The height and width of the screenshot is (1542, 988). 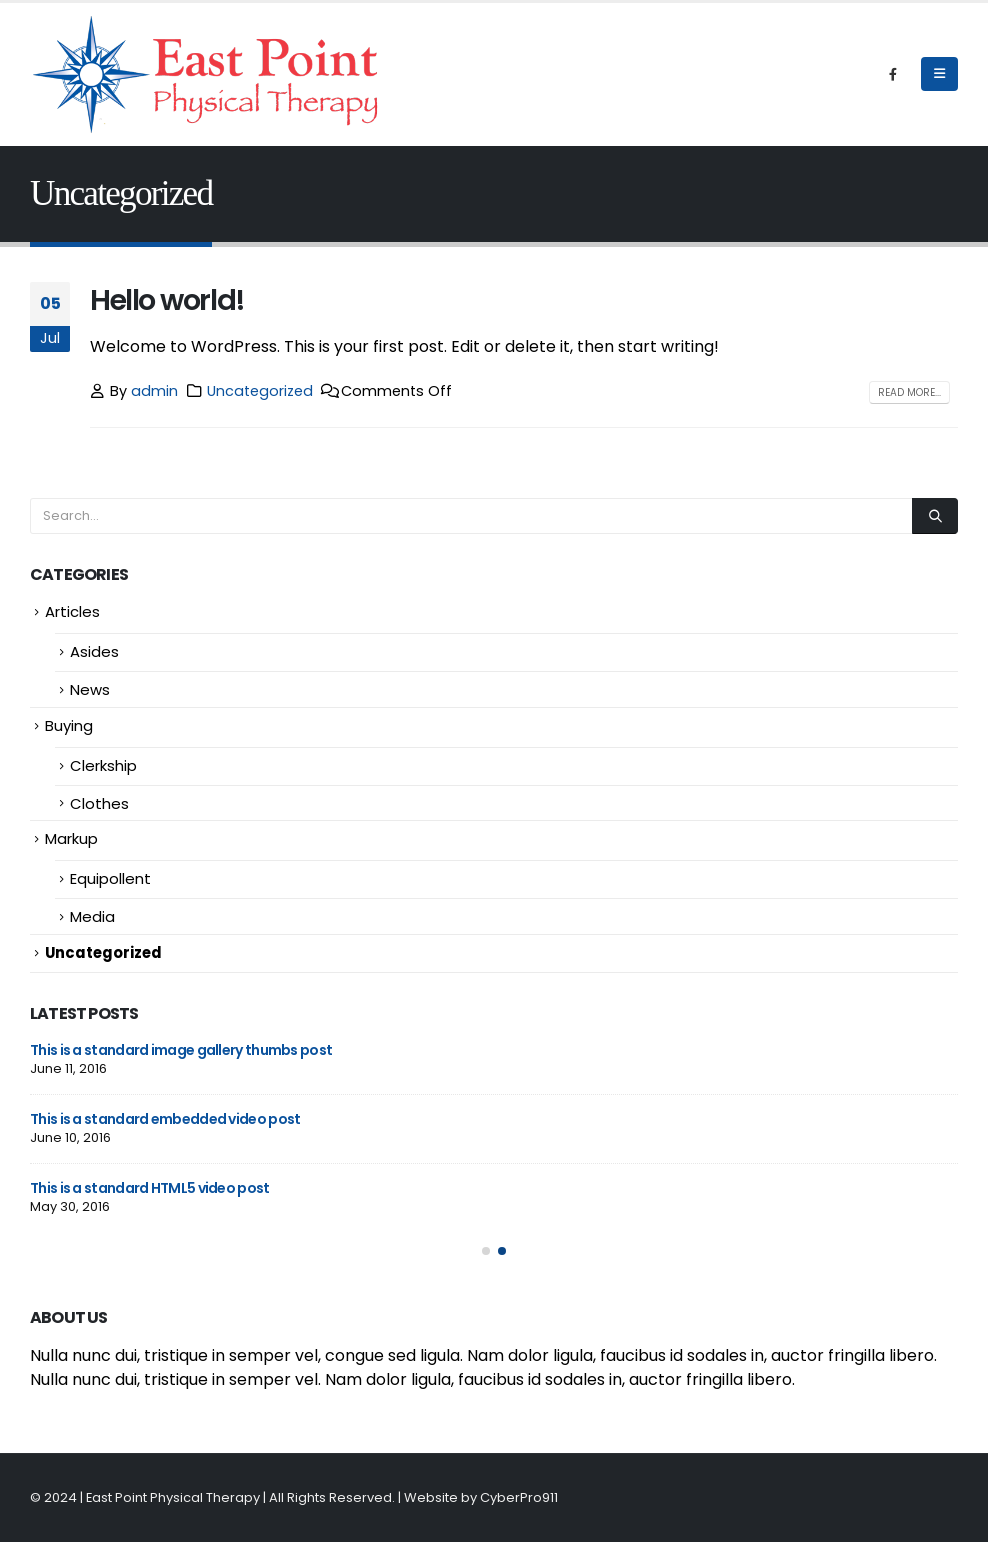 What do you see at coordinates (148, 1188) in the screenshot?
I see `This is a stardard slider gallery post` at bounding box center [148, 1188].